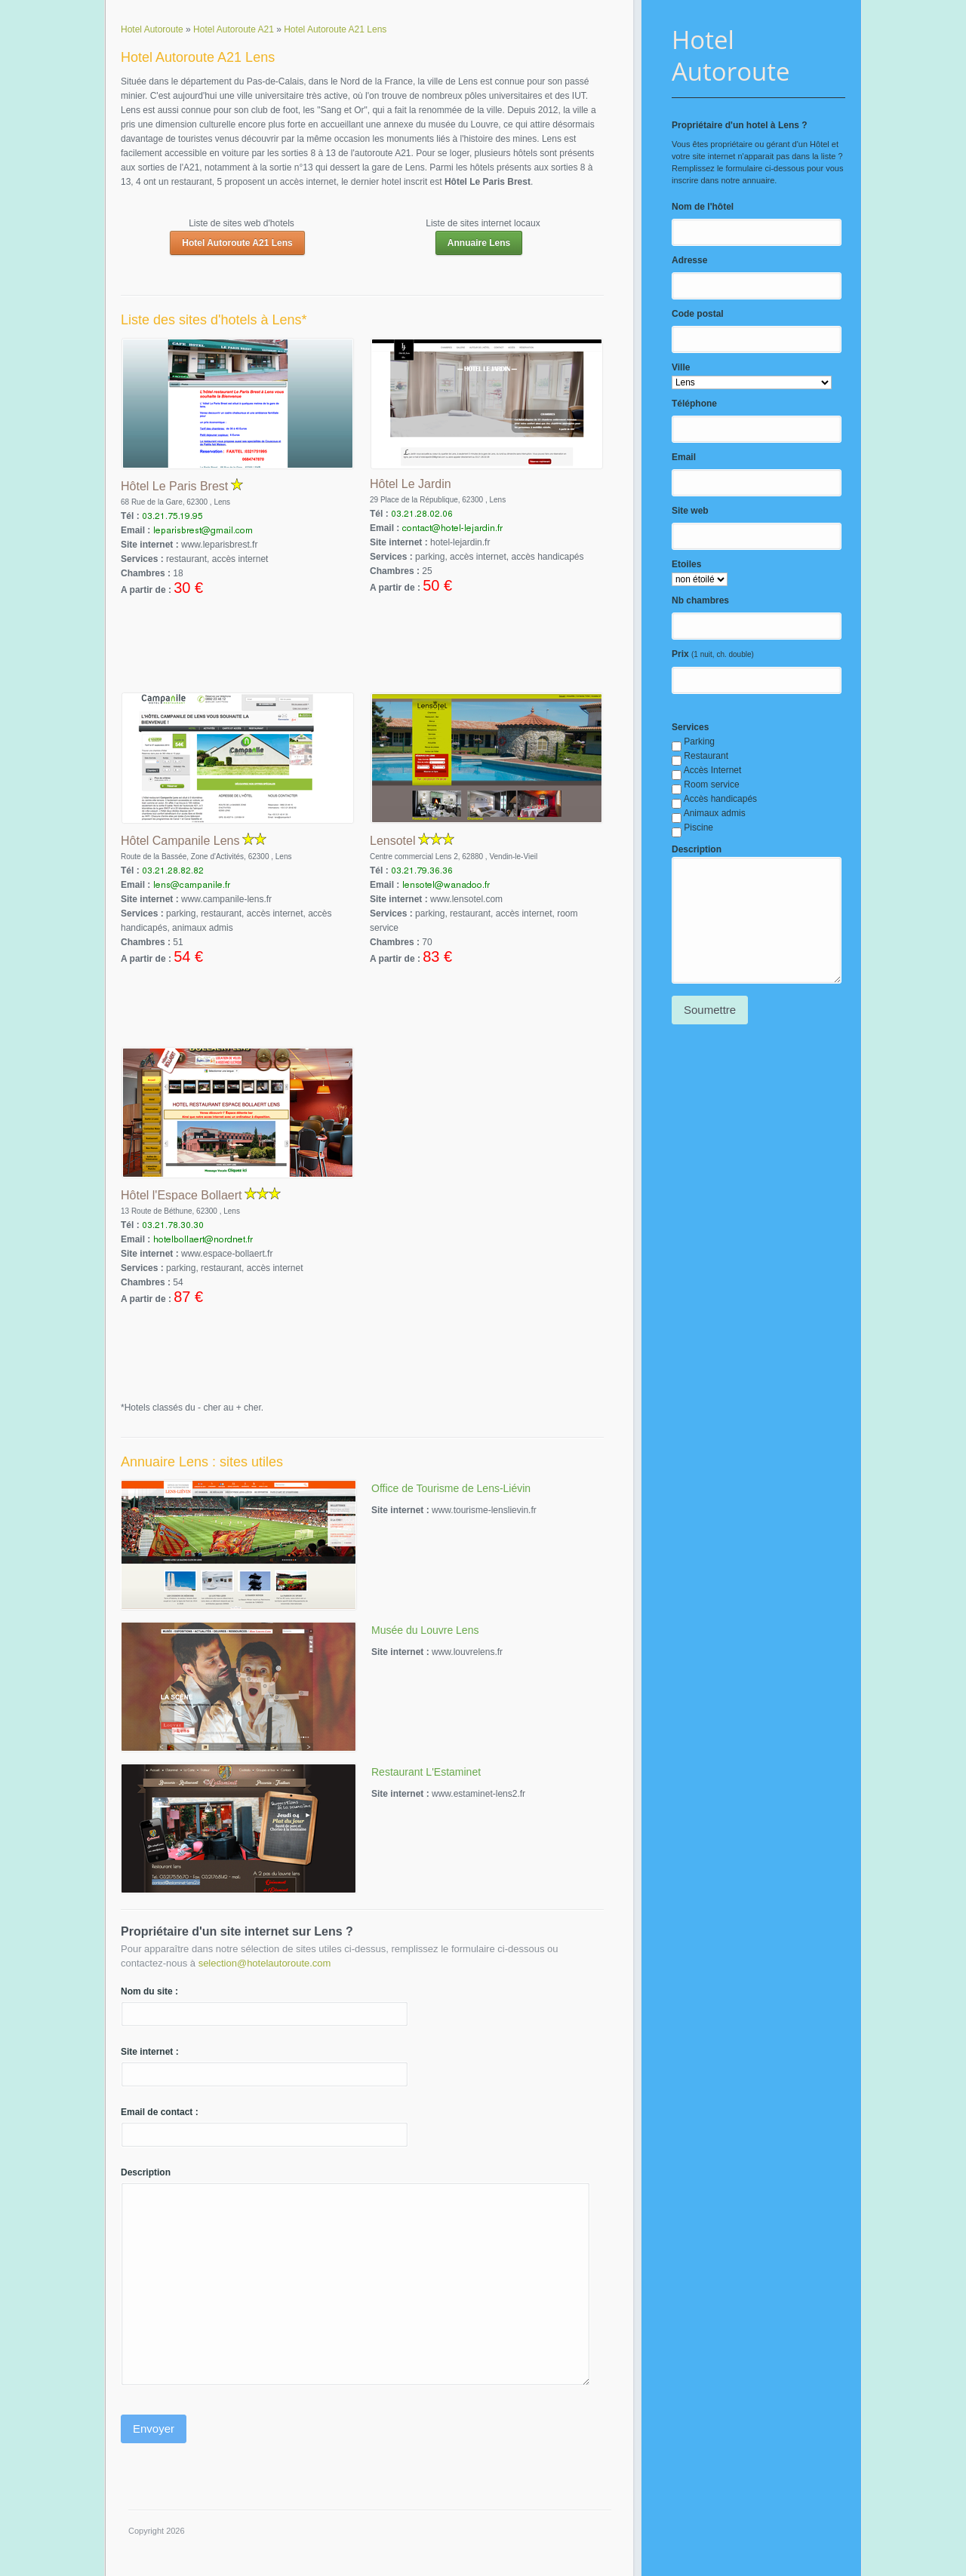 The width and height of the screenshot is (966, 2576). Describe the element at coordinates (150, 2051) in the screenshot. I see `Site internet :` at that location.